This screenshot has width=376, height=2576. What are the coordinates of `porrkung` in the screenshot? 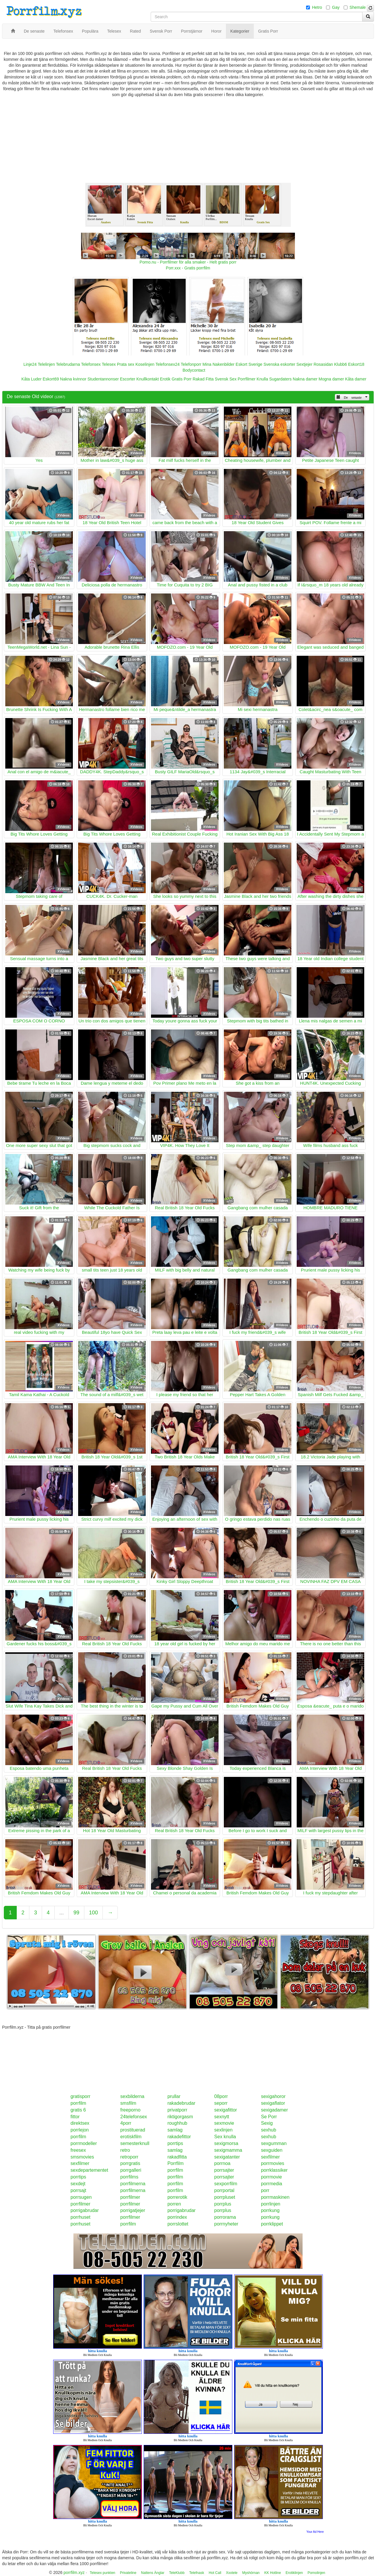 It's located at (270, 2210).